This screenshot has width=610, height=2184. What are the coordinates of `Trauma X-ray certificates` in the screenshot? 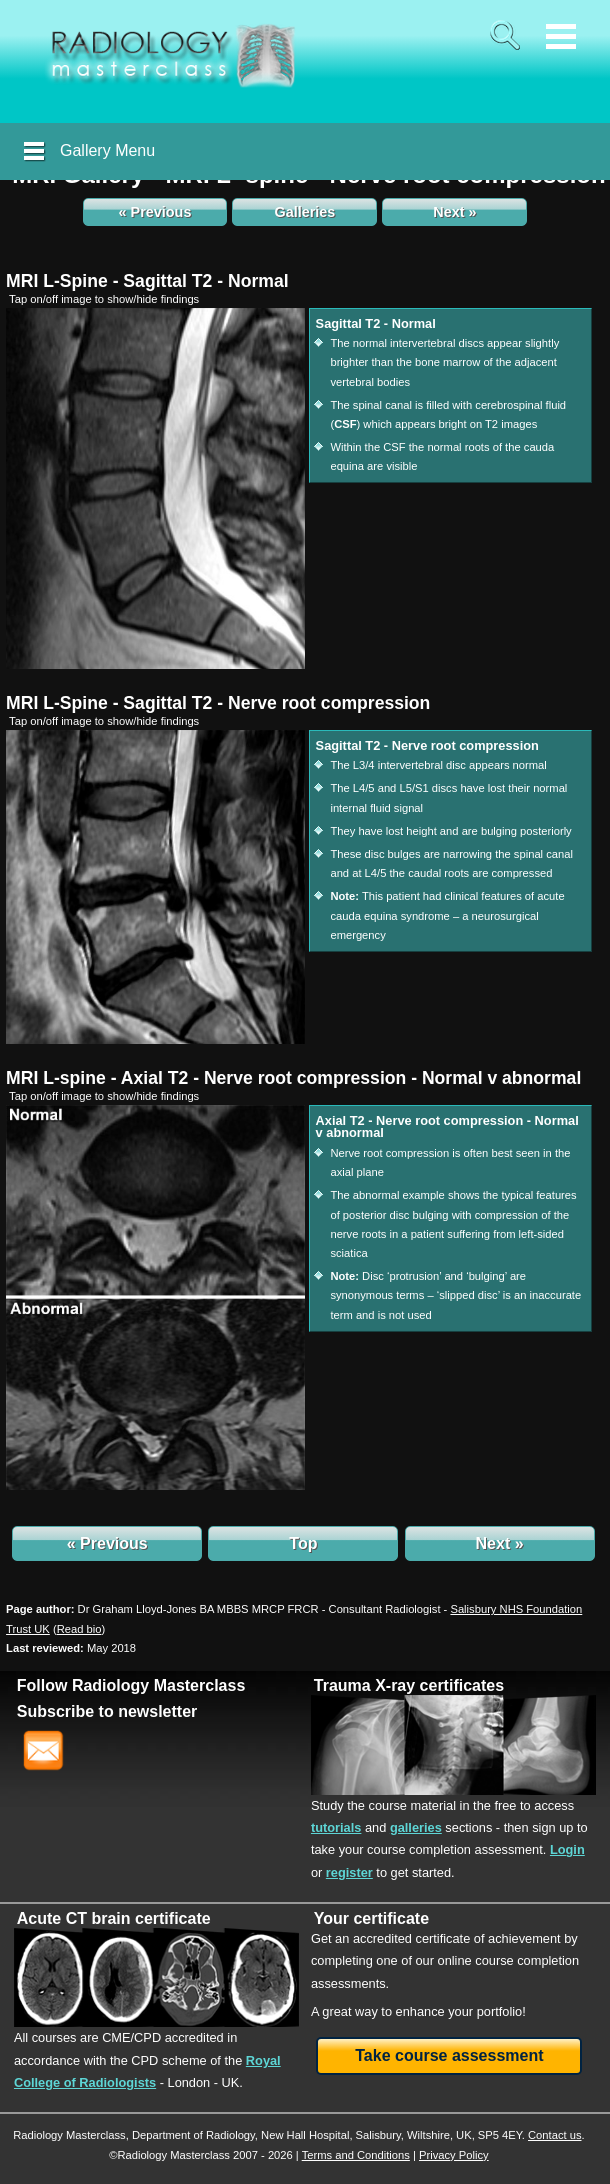 It's located at (409, 1685).